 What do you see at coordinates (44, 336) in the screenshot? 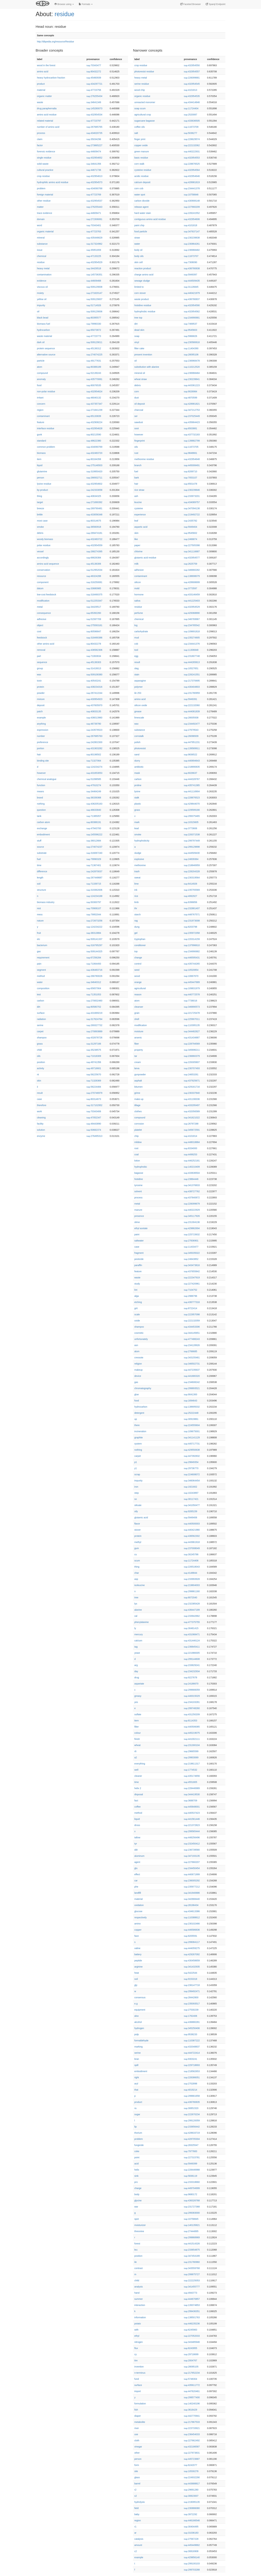
I see `waste material` at bounding box center [44, 336].